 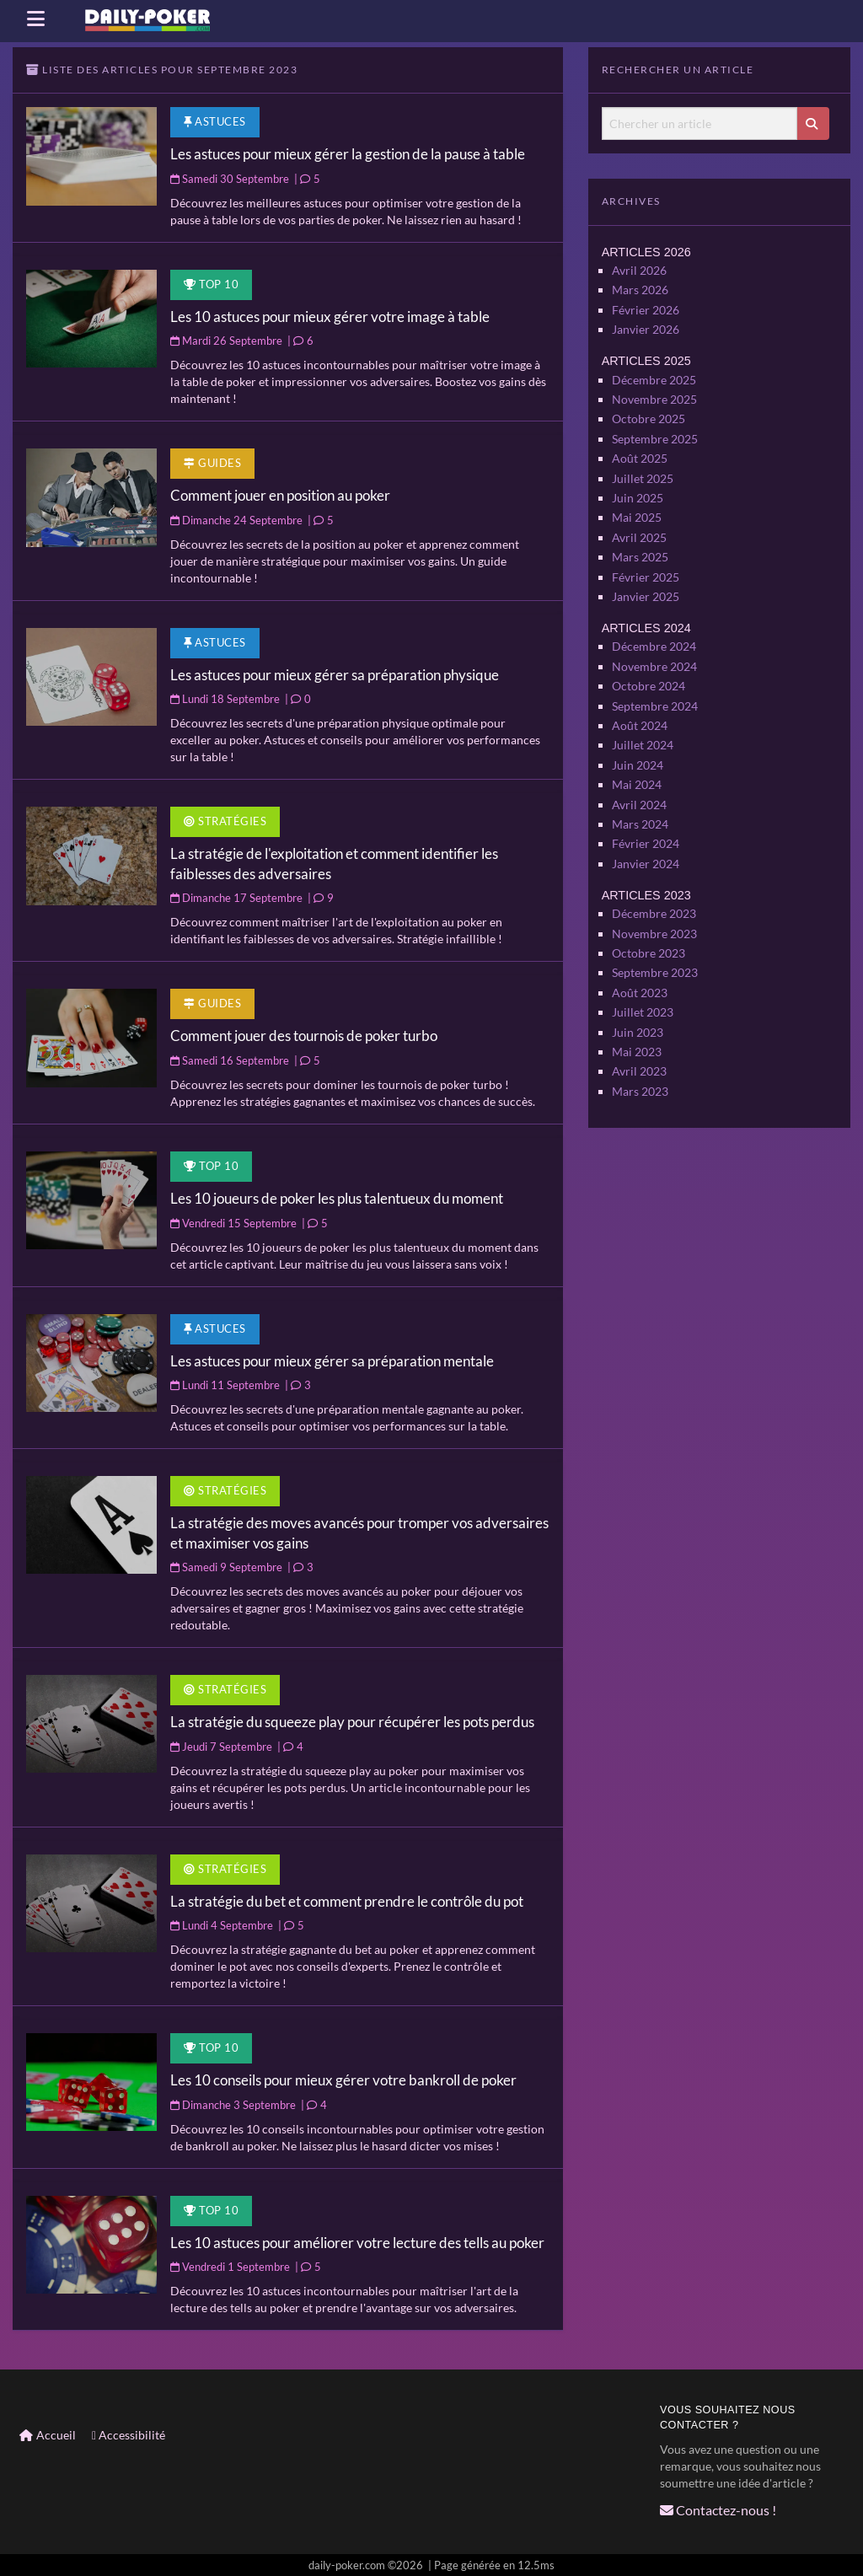 I want to click on Les astuces pour mieux gérer sa préparation mentale, so click(x=332, y=1361).